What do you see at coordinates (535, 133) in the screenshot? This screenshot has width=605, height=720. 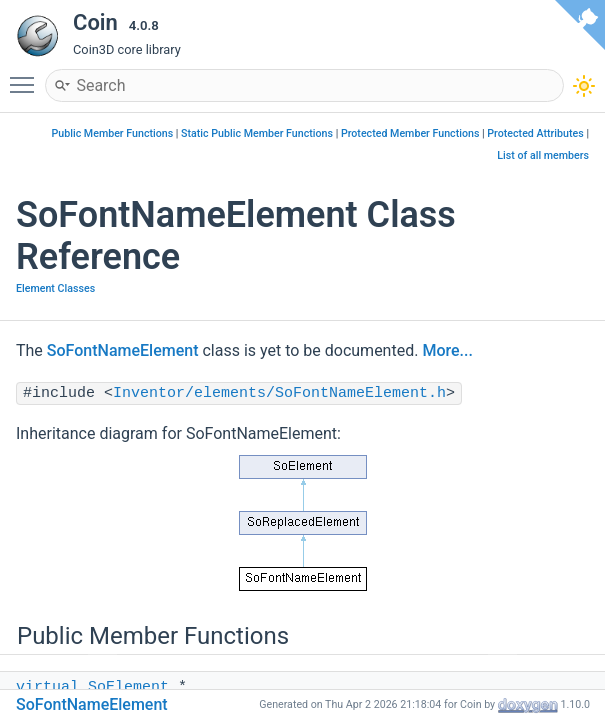 I see `Protected Attributes` at bounding box center [535, 133].